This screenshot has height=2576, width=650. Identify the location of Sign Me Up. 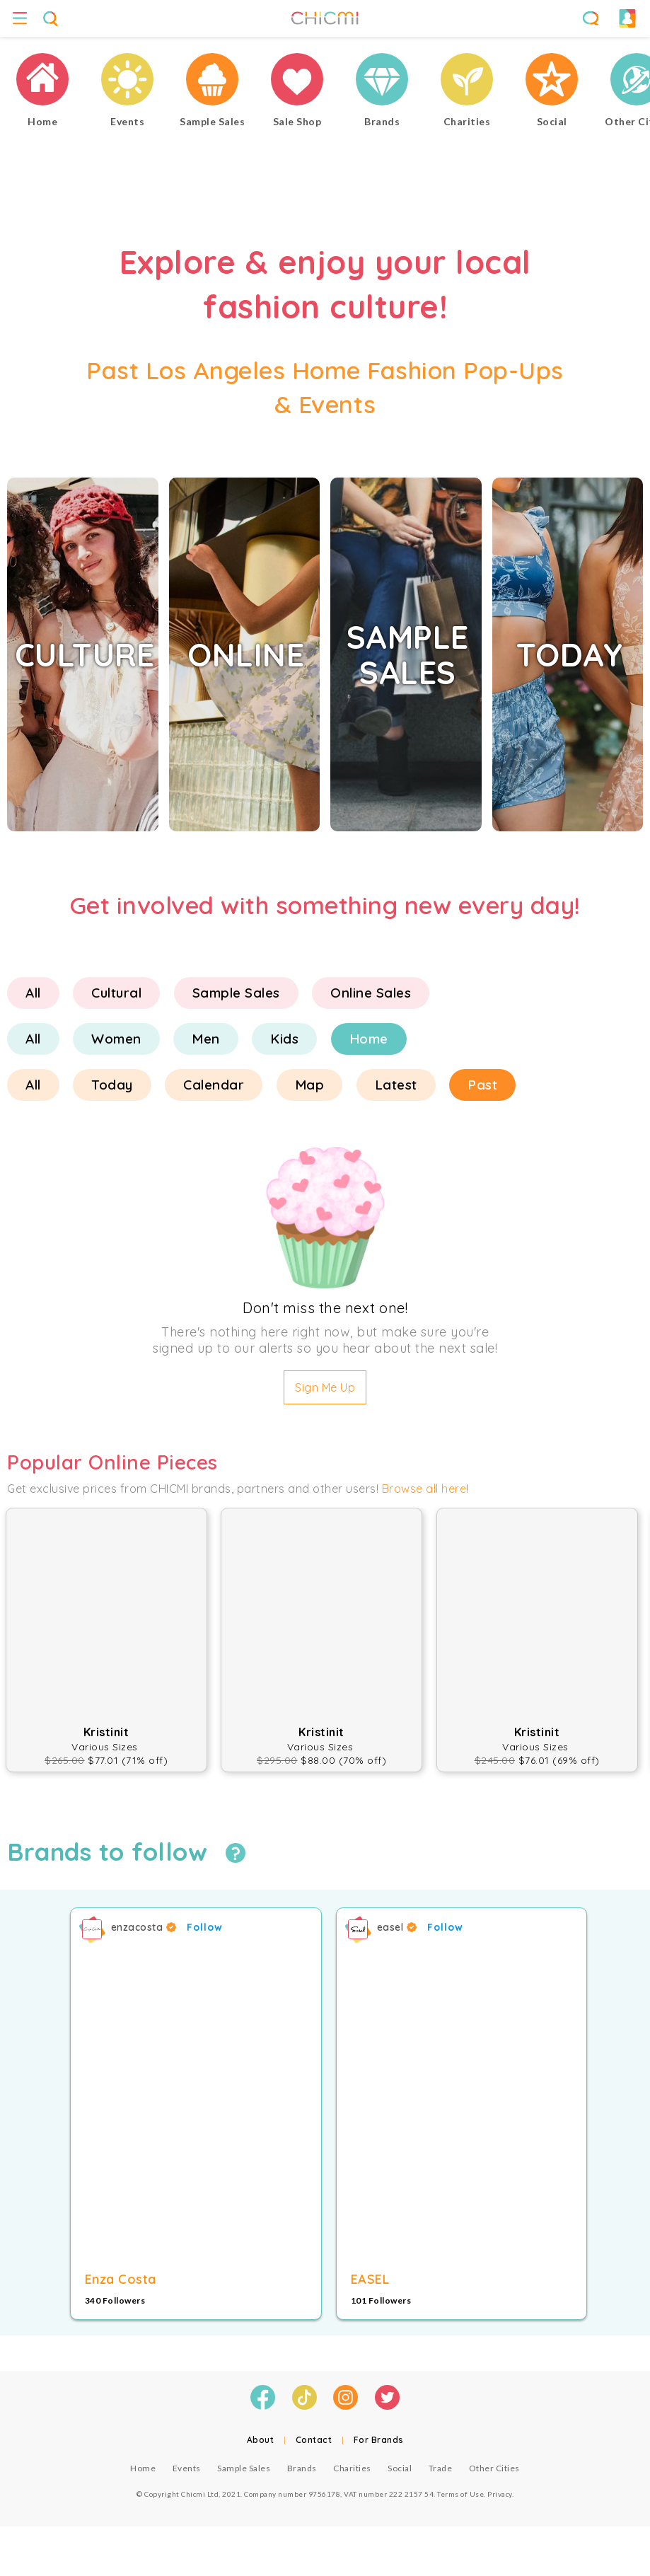
(325, 1387).